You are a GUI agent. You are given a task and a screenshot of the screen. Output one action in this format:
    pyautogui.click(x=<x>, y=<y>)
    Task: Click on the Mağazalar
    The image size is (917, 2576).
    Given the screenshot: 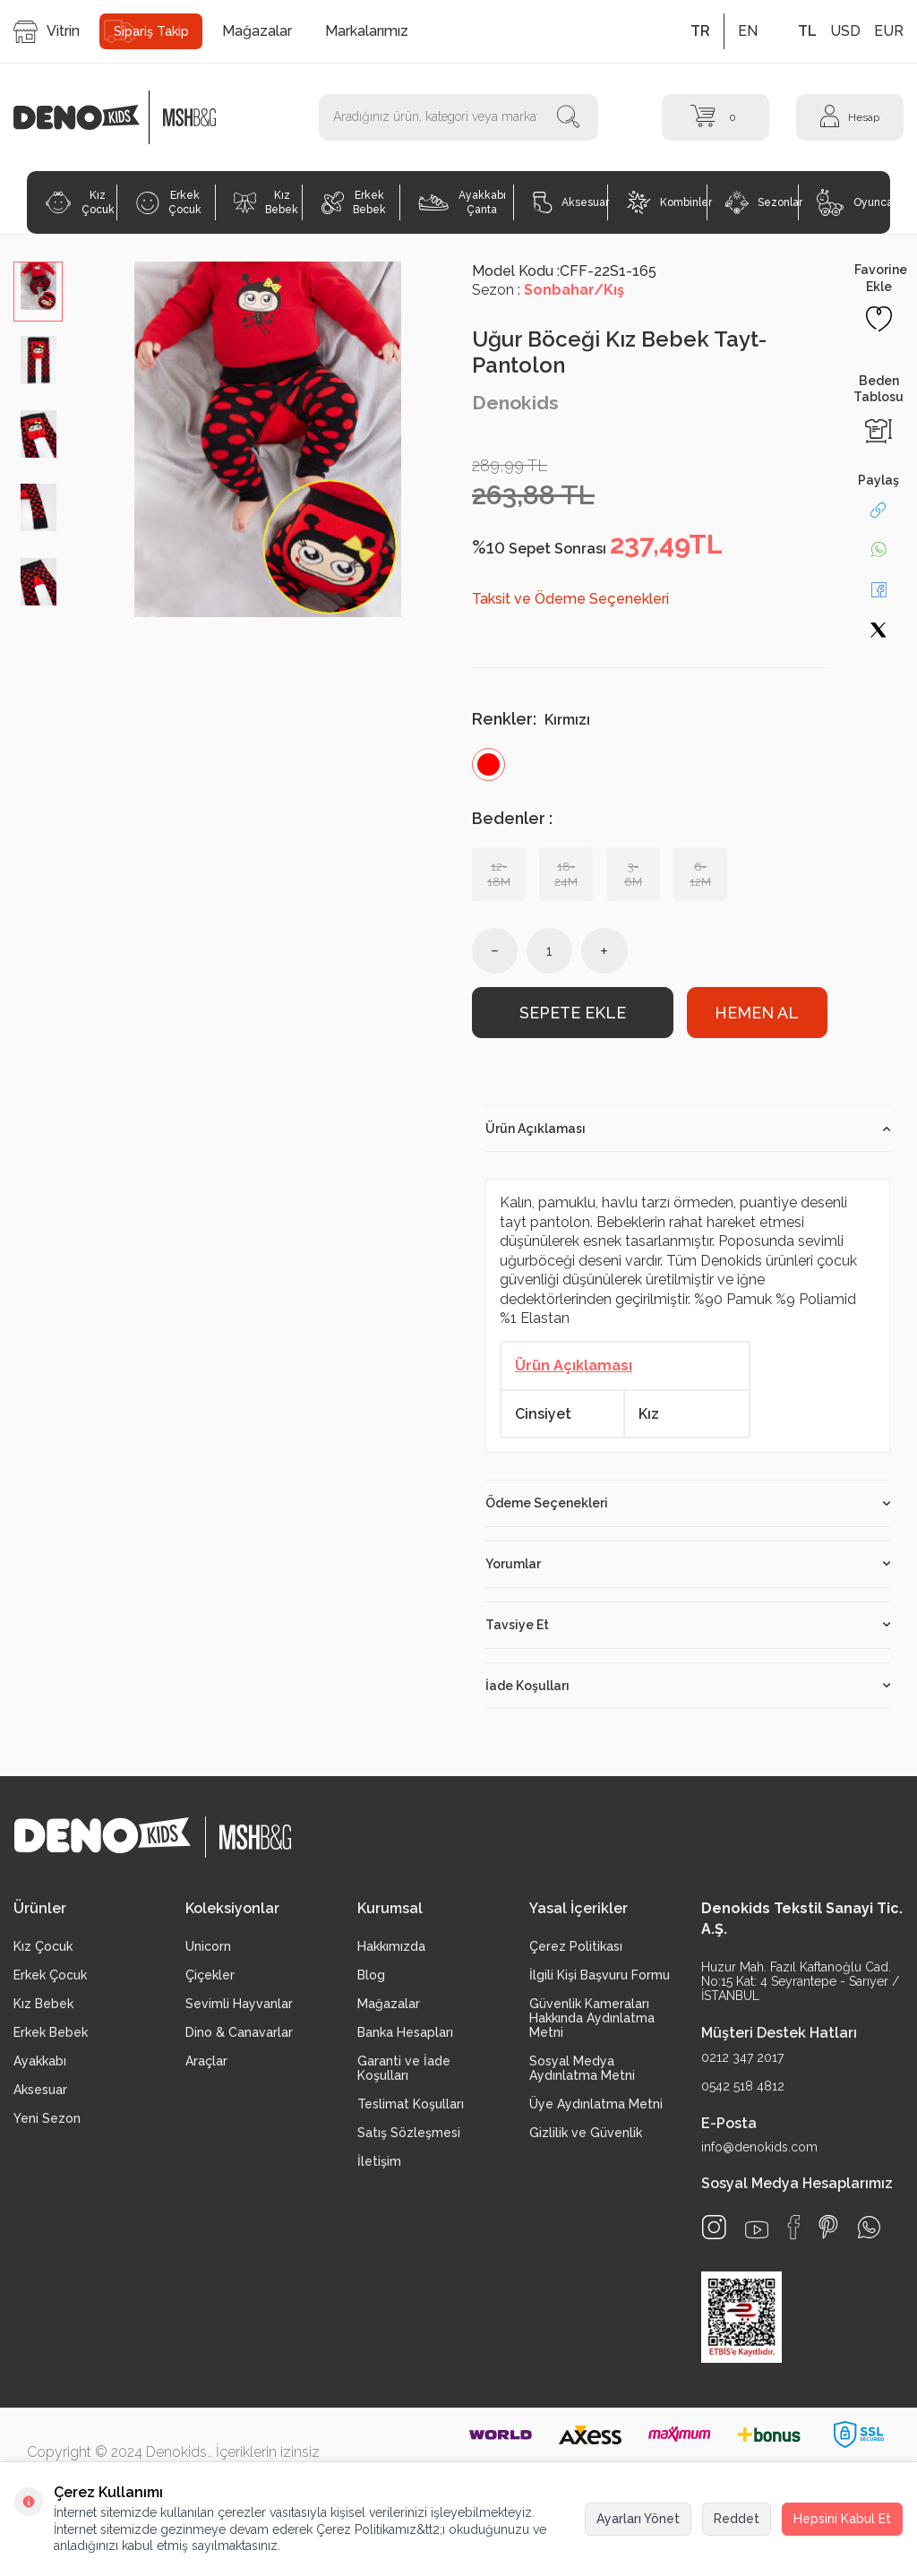 What is the action you would take?
    pyautogui.click(x=257, y=30)
    